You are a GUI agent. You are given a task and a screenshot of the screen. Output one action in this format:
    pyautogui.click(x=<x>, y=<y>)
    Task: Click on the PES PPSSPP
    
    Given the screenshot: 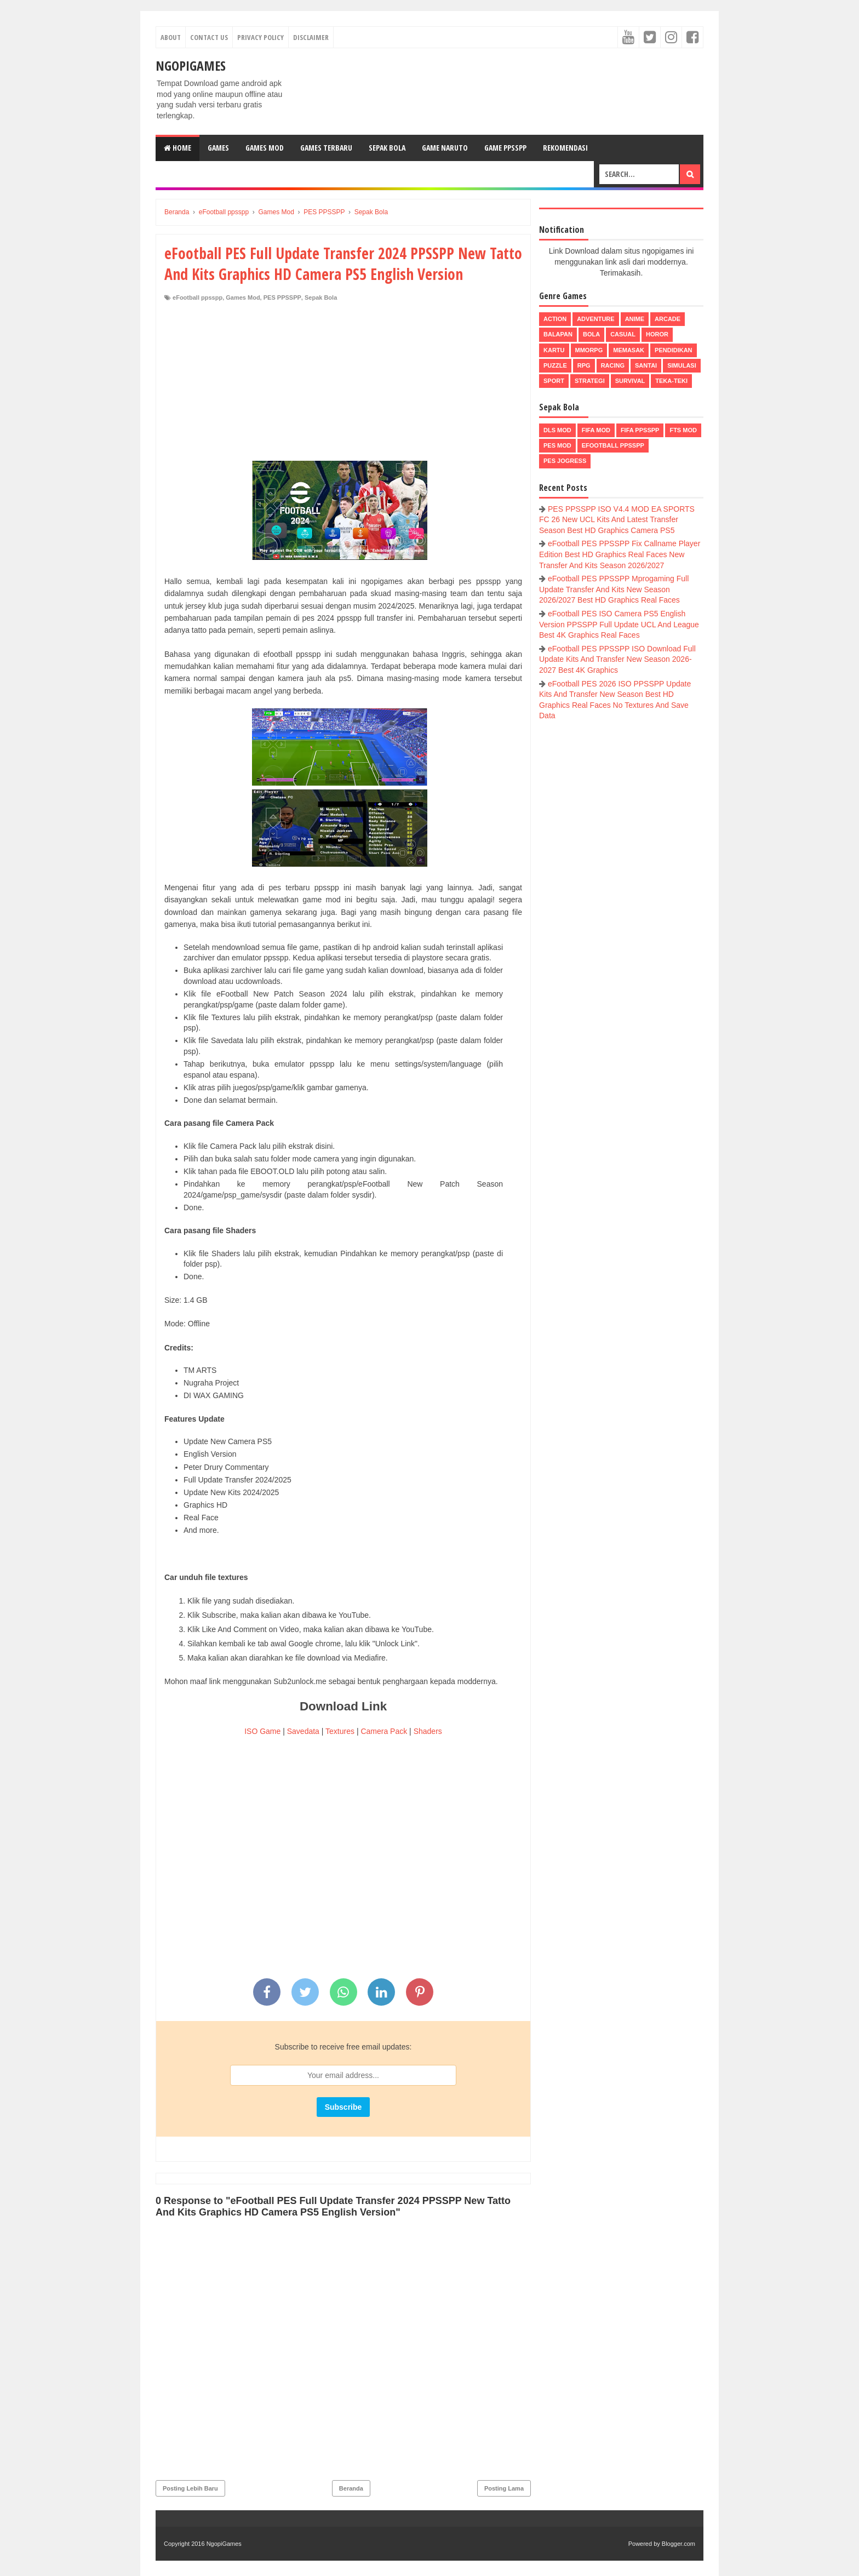 What is the action you would take?
    pyautogui.click(x=282, y=297)
    